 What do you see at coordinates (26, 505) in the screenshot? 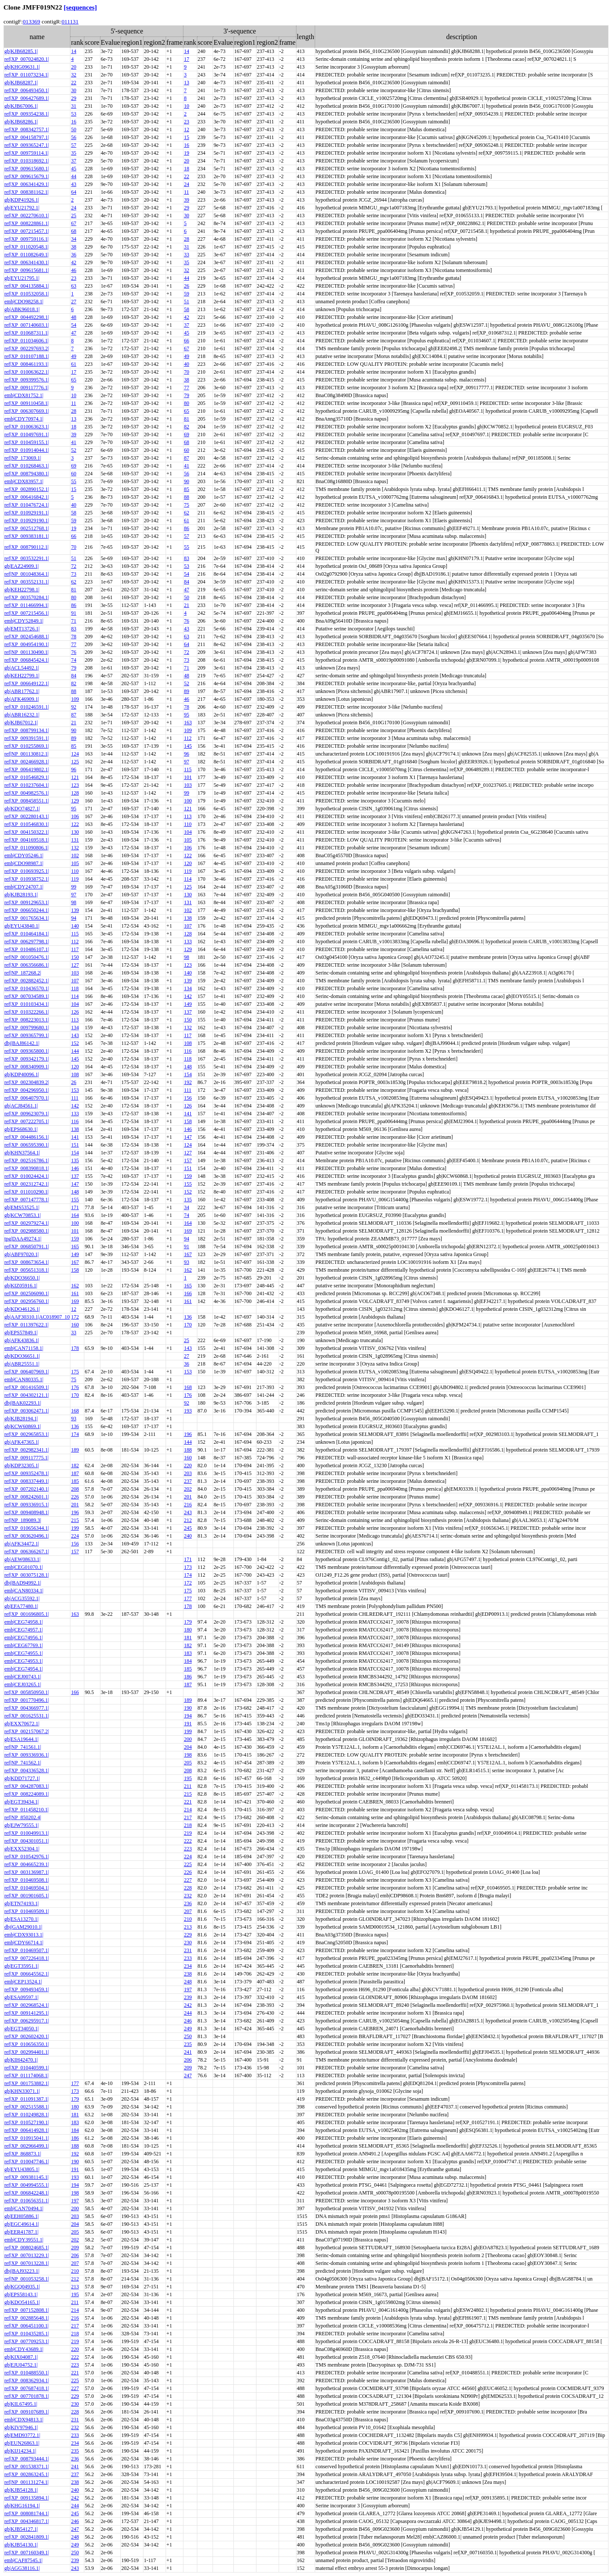
I see `ref|XP_010476724.1|` at bounding box center [26, 505].